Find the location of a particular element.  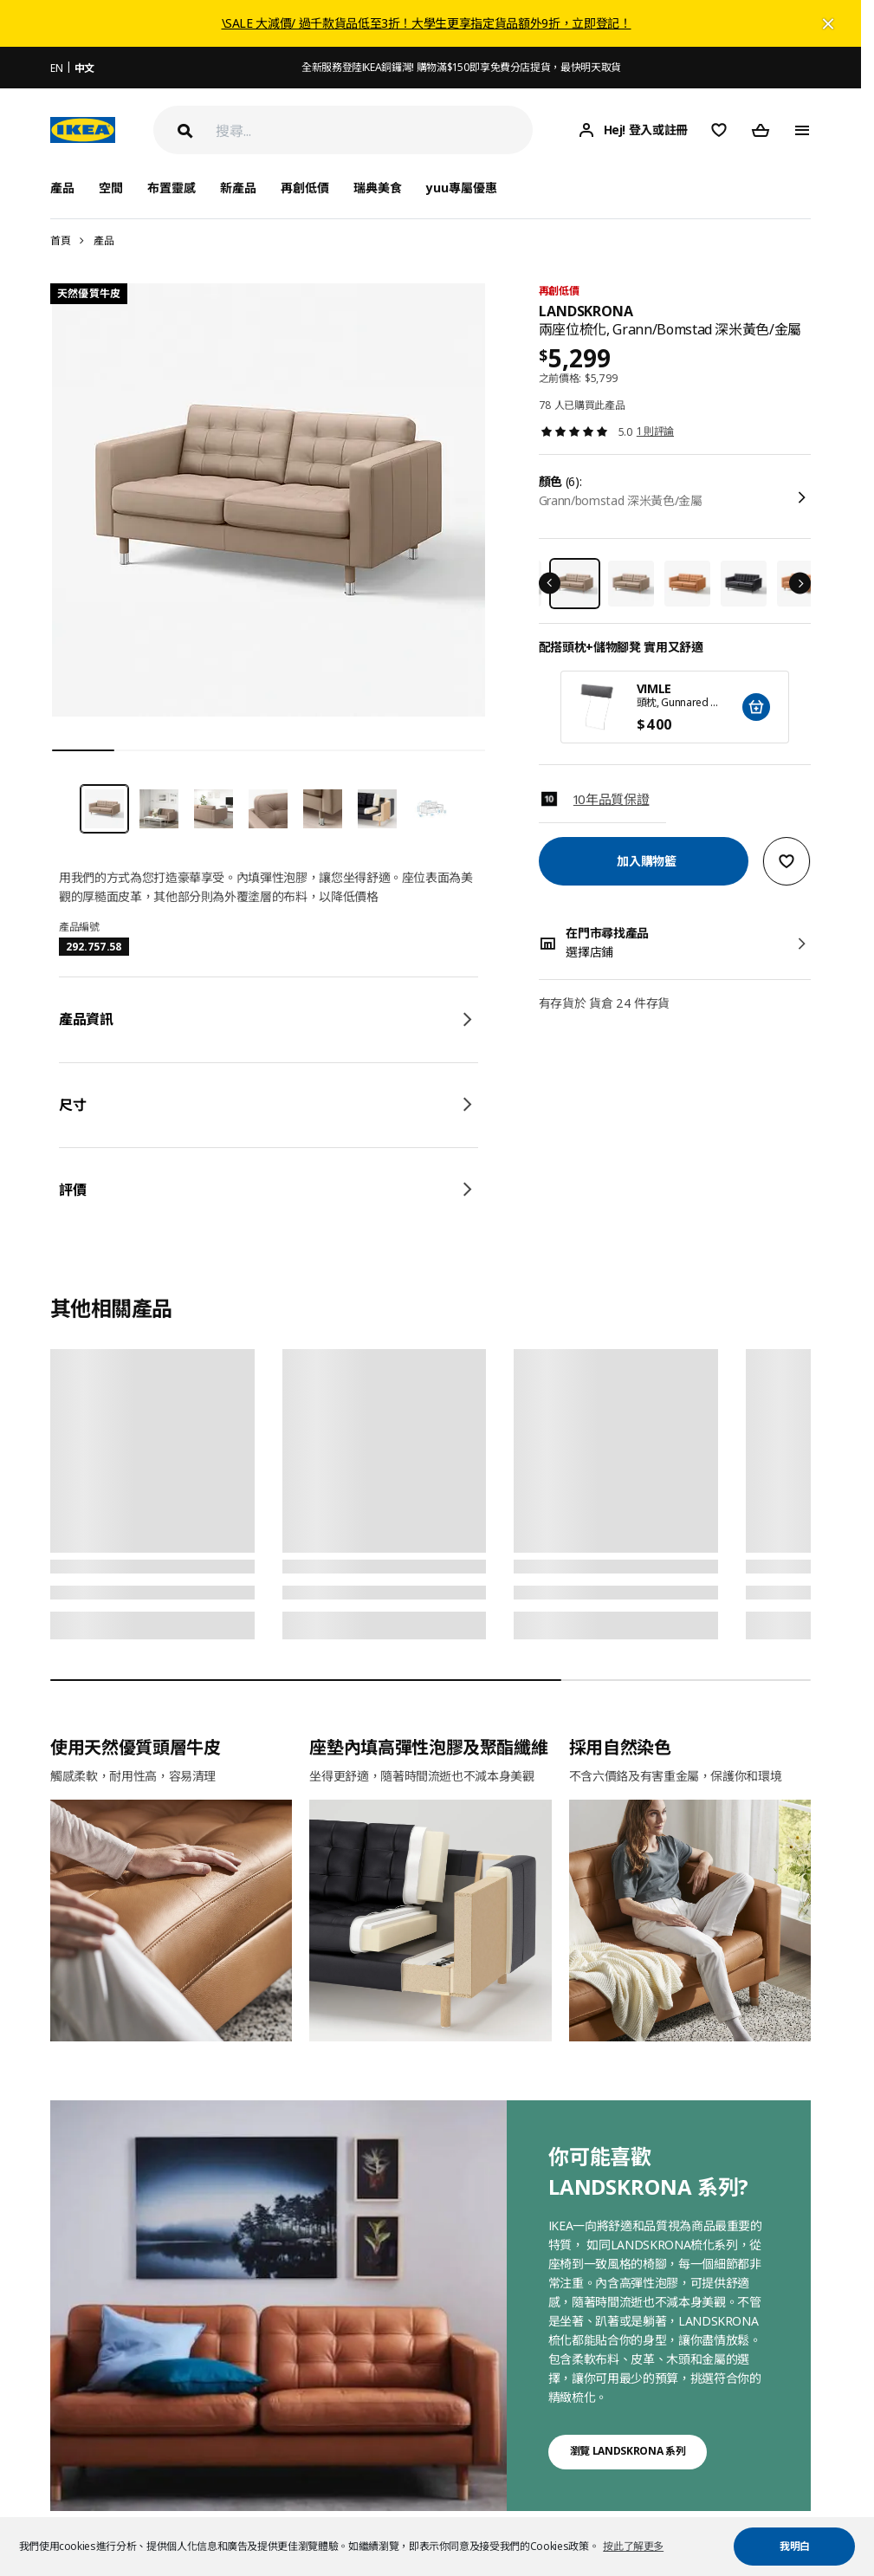

再創低價 is located at coordinates (305, 187).